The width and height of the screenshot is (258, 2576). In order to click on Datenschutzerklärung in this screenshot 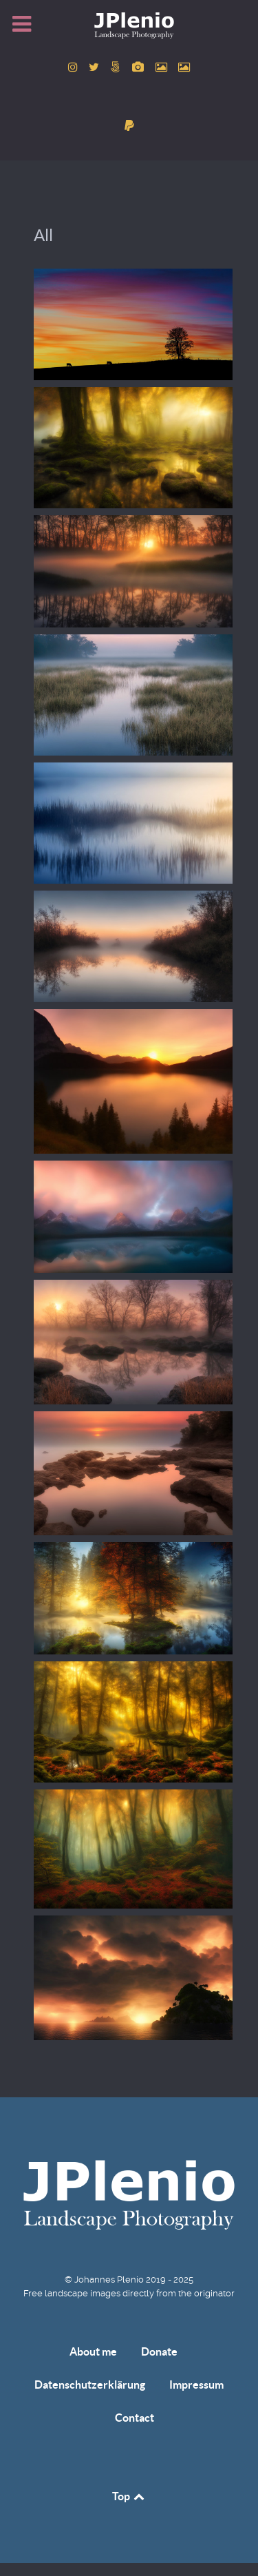, I will do `click(89, 2384)`.